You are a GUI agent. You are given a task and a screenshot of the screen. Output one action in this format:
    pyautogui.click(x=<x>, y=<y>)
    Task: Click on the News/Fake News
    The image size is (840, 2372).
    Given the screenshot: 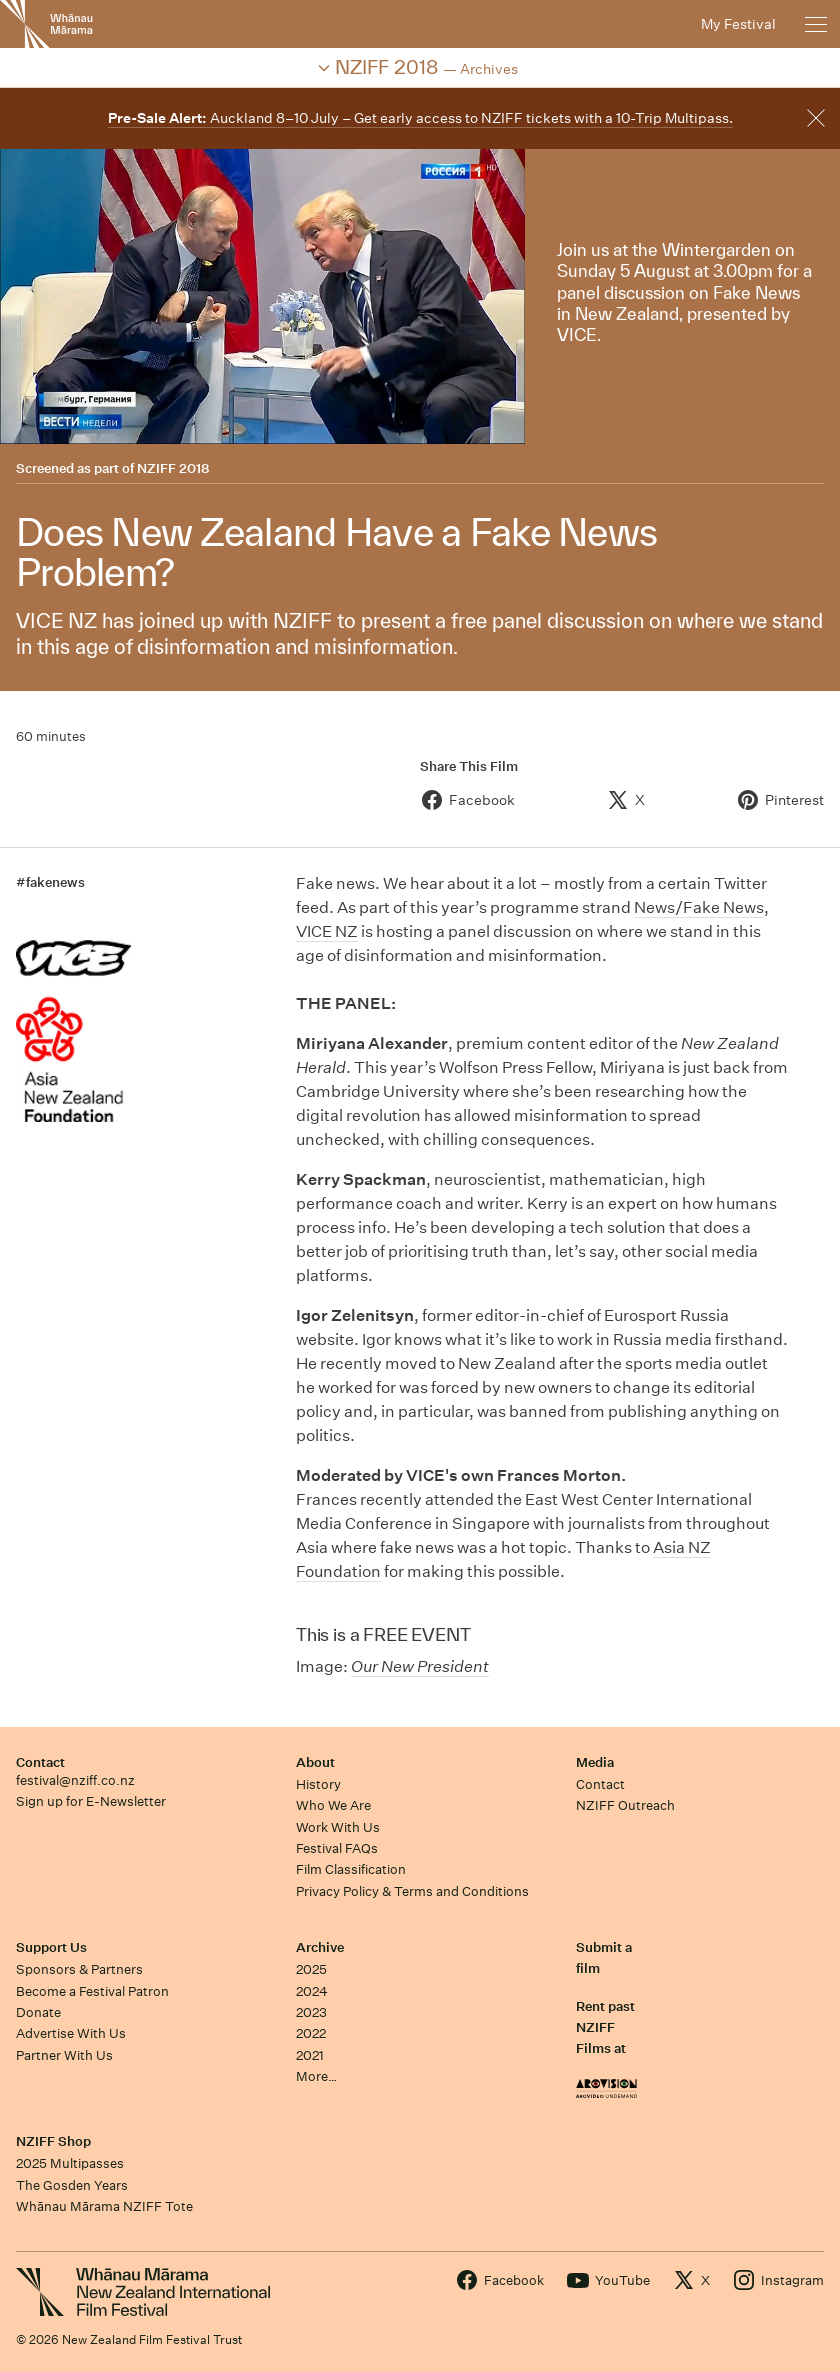 What is the action you would take?
    pyautogui.click(x=699, y=907)
    